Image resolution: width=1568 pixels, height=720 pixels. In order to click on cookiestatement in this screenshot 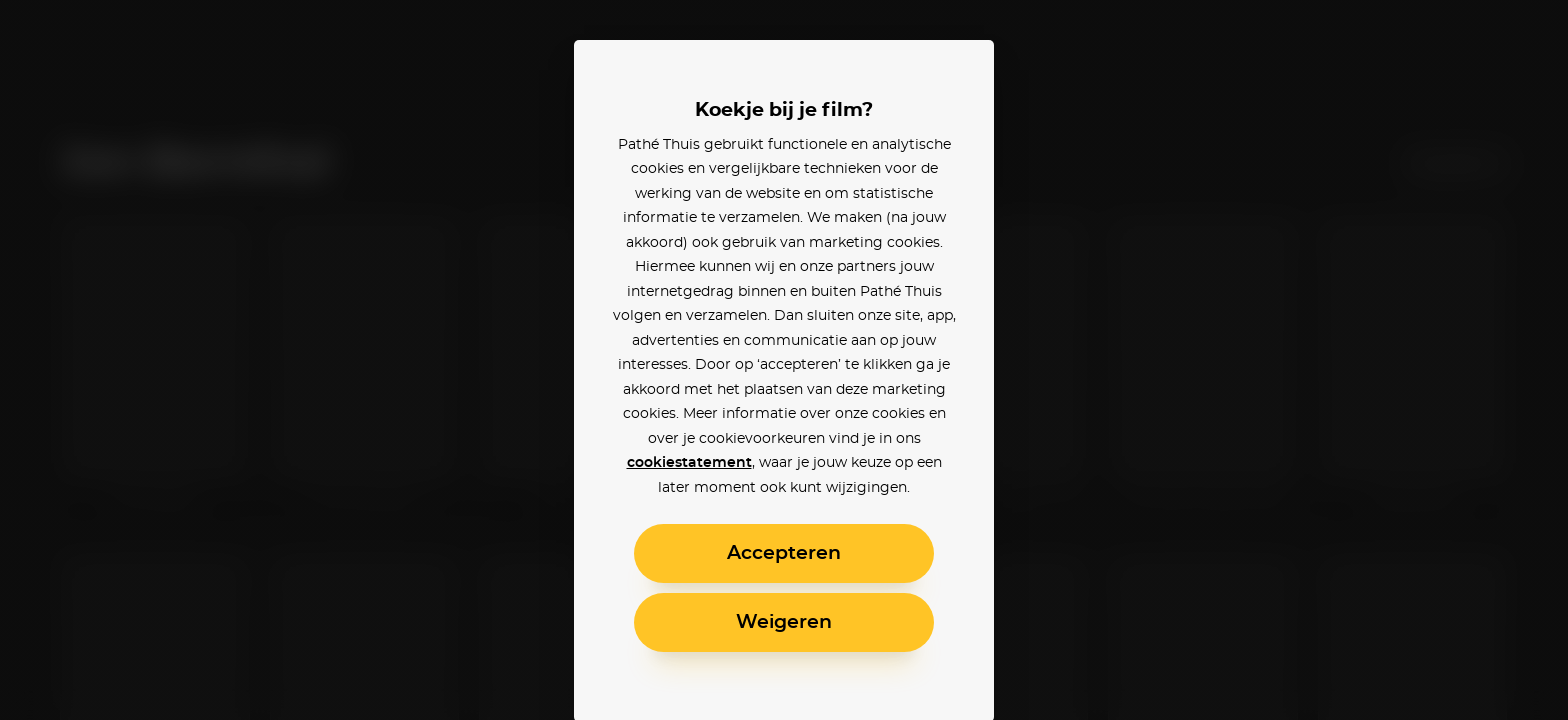, I will do `click(689, 463)`.